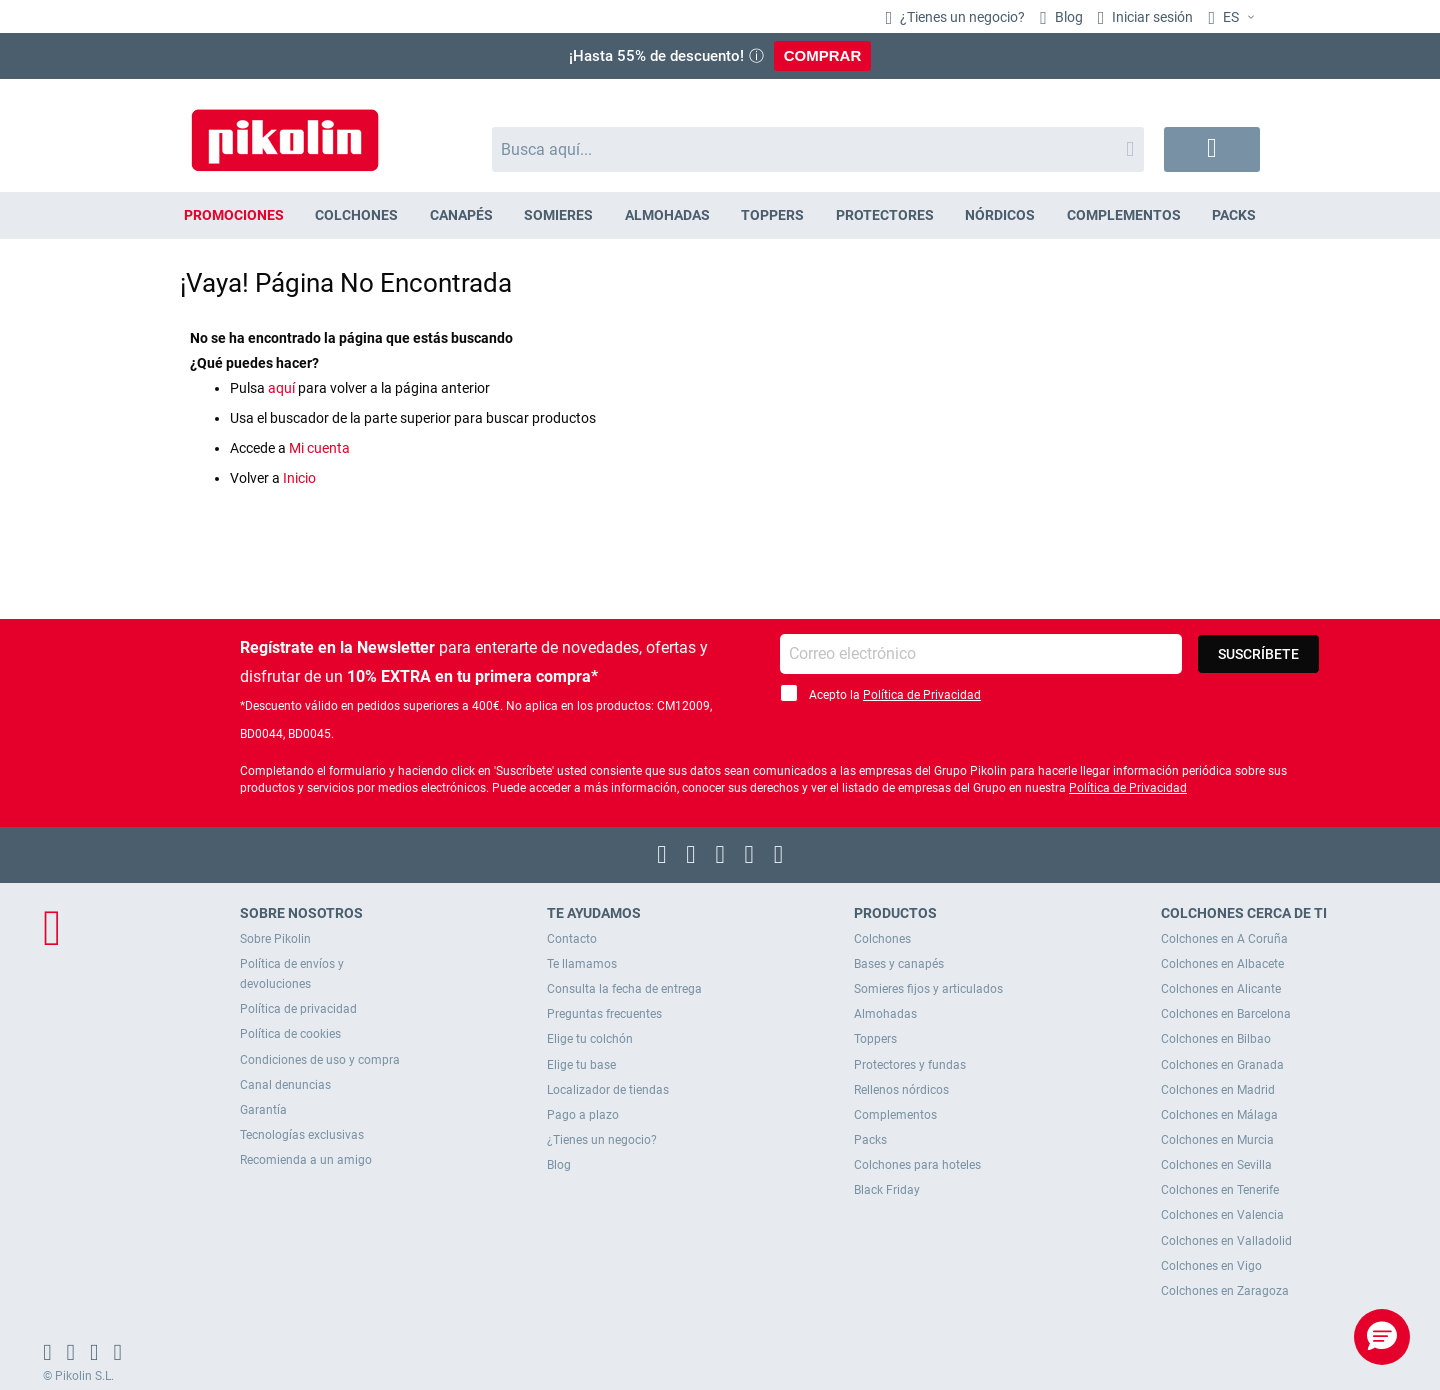  I want to click on Blog, so click(1067, 17).